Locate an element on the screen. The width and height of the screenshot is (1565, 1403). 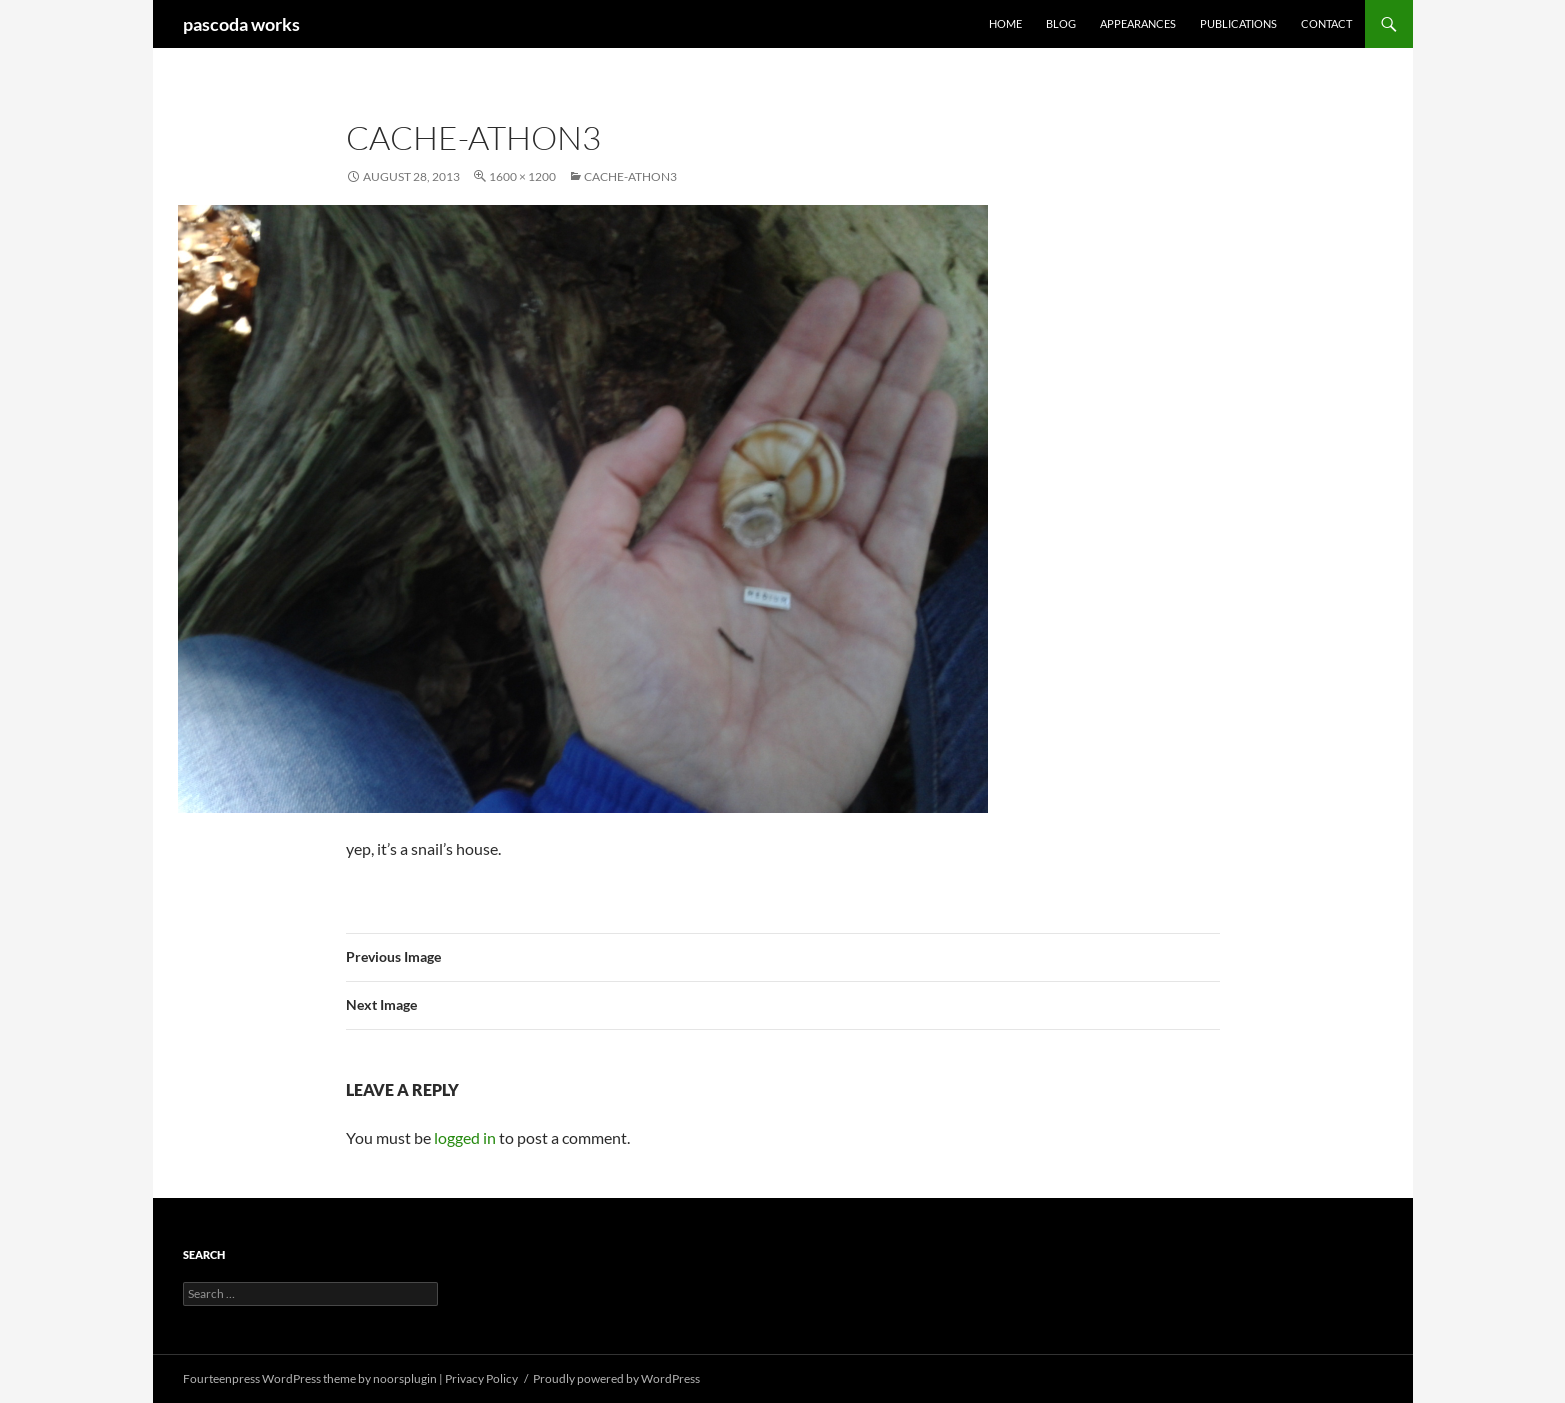
Appearances is located at coordinates (1138, 23).